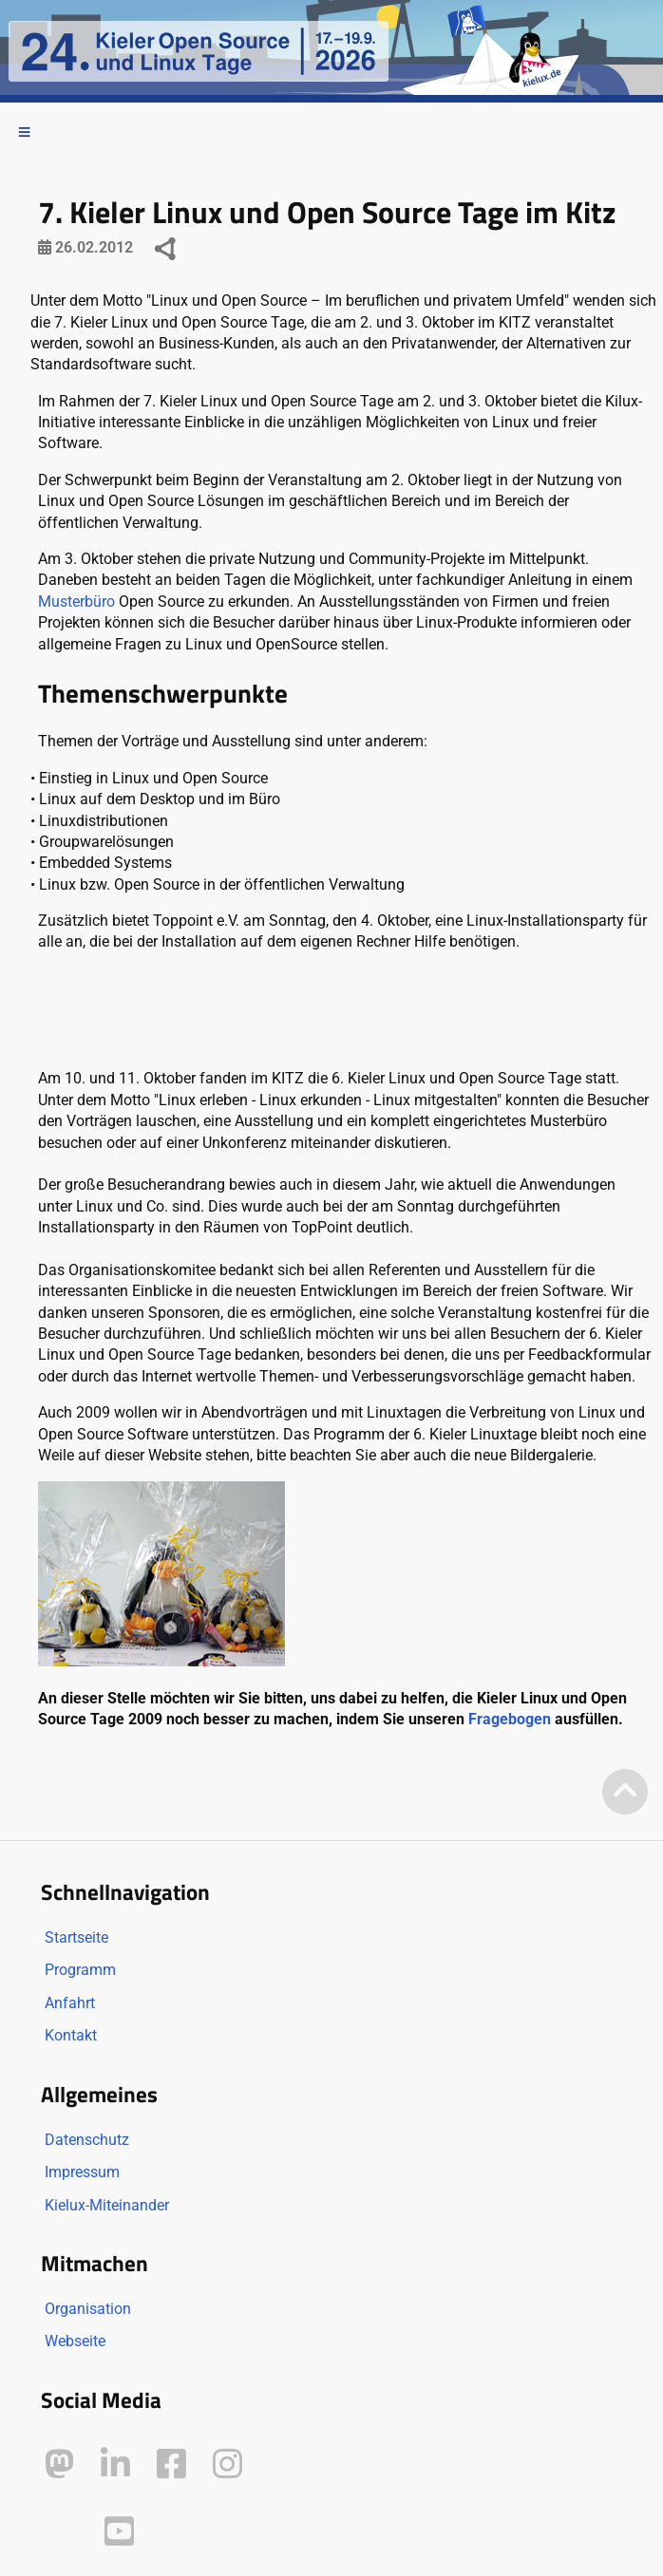 The image size is (663, 2576). I want to click on [Zum Seitenanfang], so click(625, 1793).